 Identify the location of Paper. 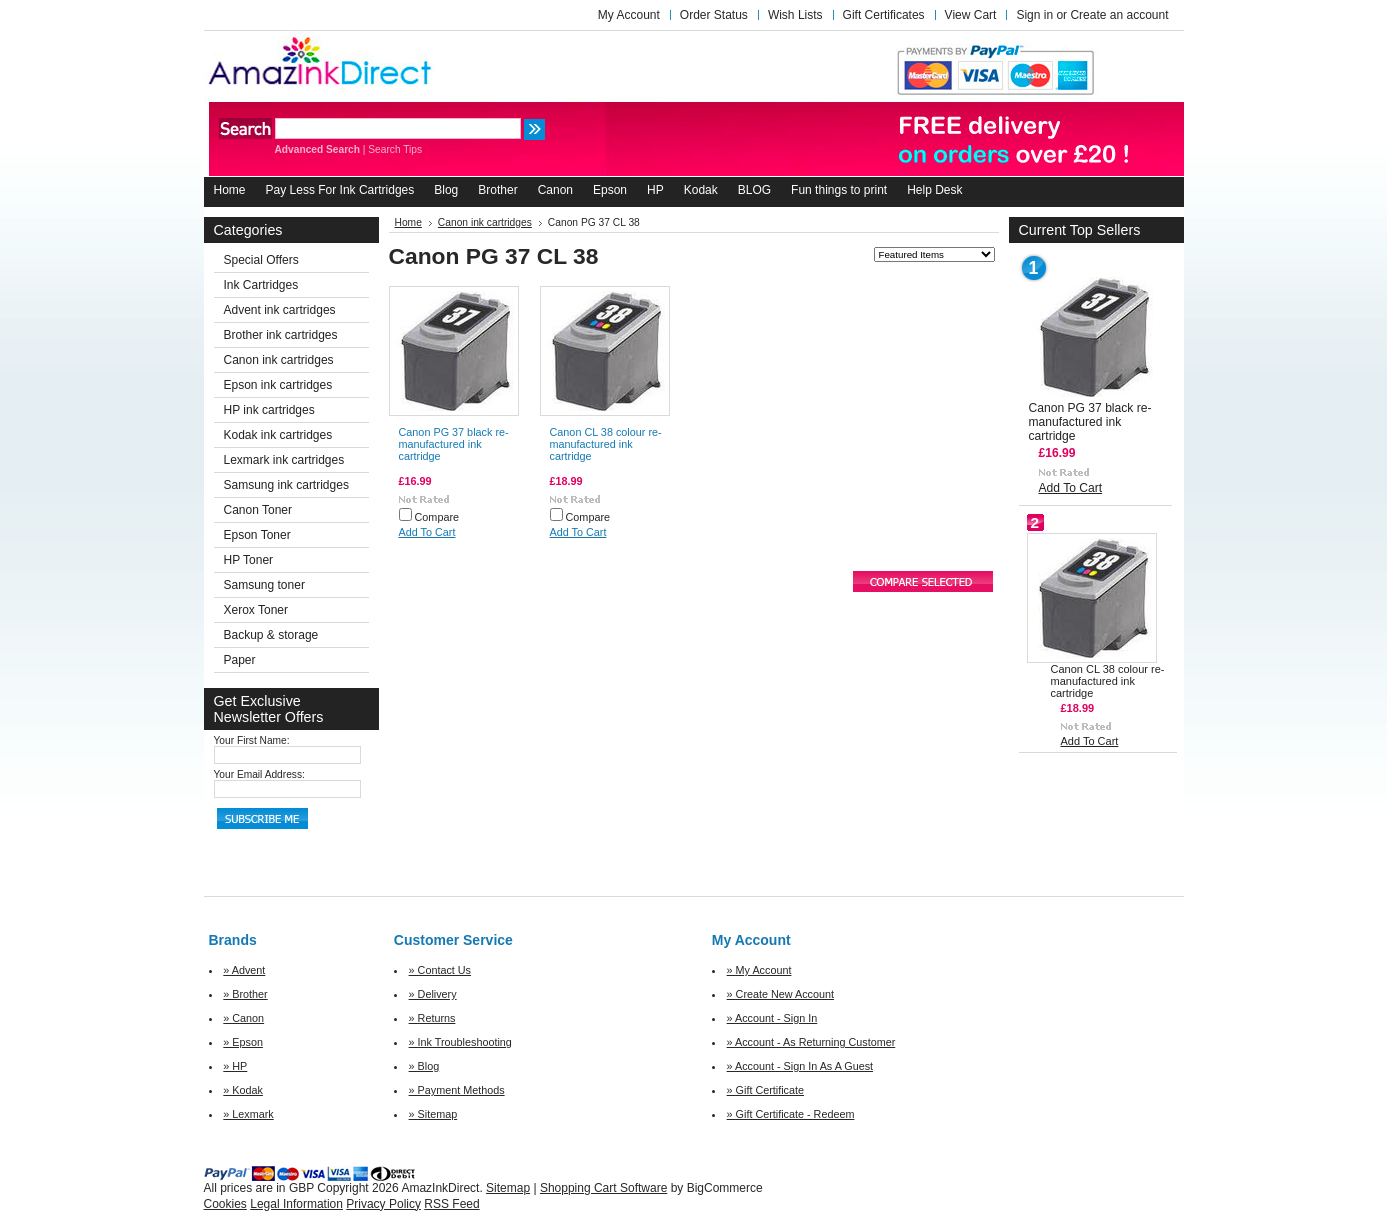
(240, 660).